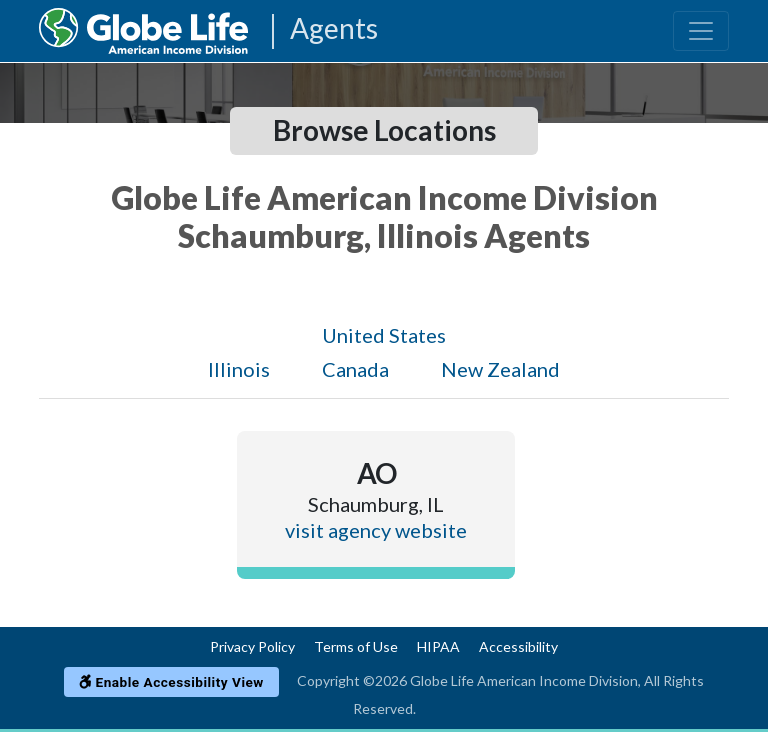 The image size is (768, 732). Describe the element at coordinates (334, 29) in the screenshot. I see `Agents [Agencies-AIL Agents]` at that location.